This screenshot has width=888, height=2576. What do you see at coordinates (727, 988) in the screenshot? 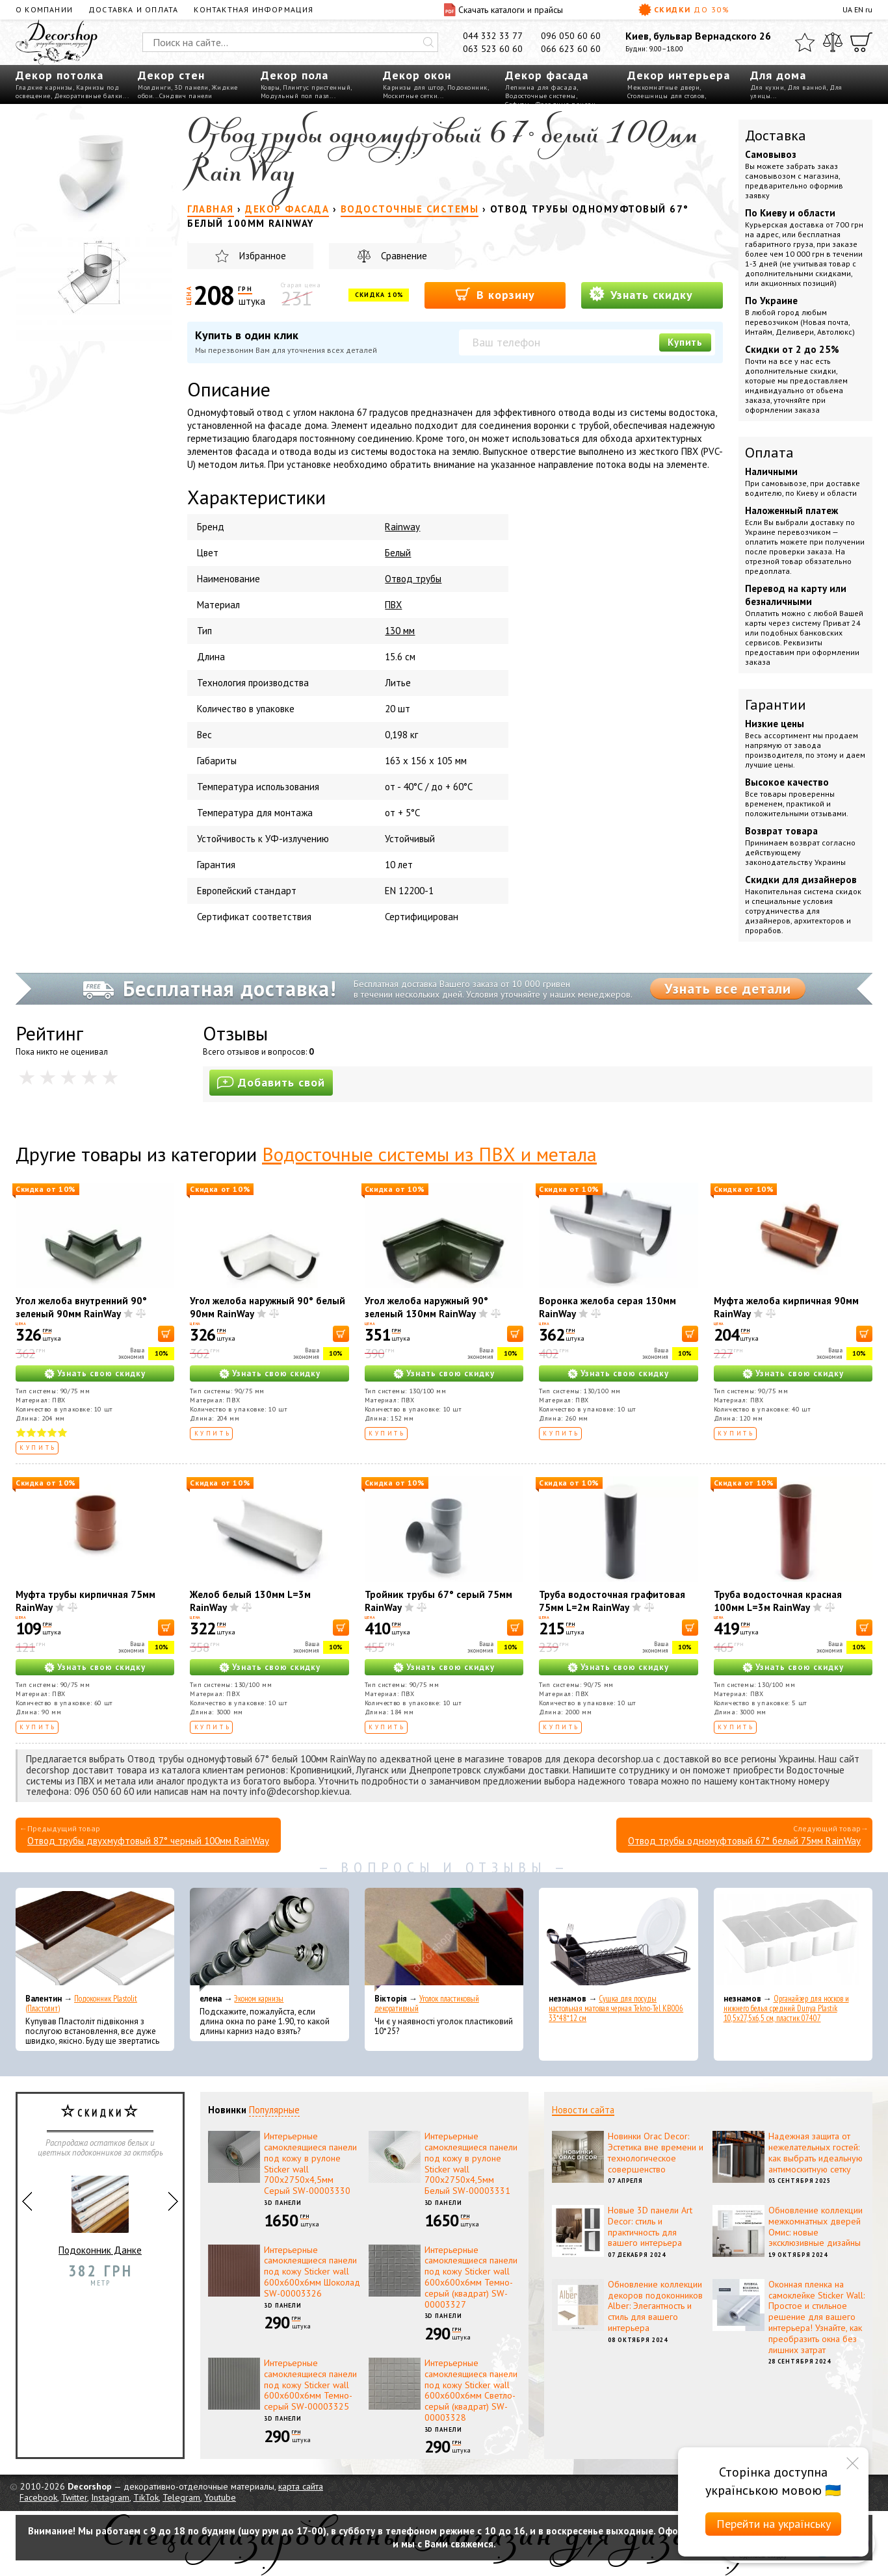
I see `Узнать все детали` at bounding box center [727, 988].